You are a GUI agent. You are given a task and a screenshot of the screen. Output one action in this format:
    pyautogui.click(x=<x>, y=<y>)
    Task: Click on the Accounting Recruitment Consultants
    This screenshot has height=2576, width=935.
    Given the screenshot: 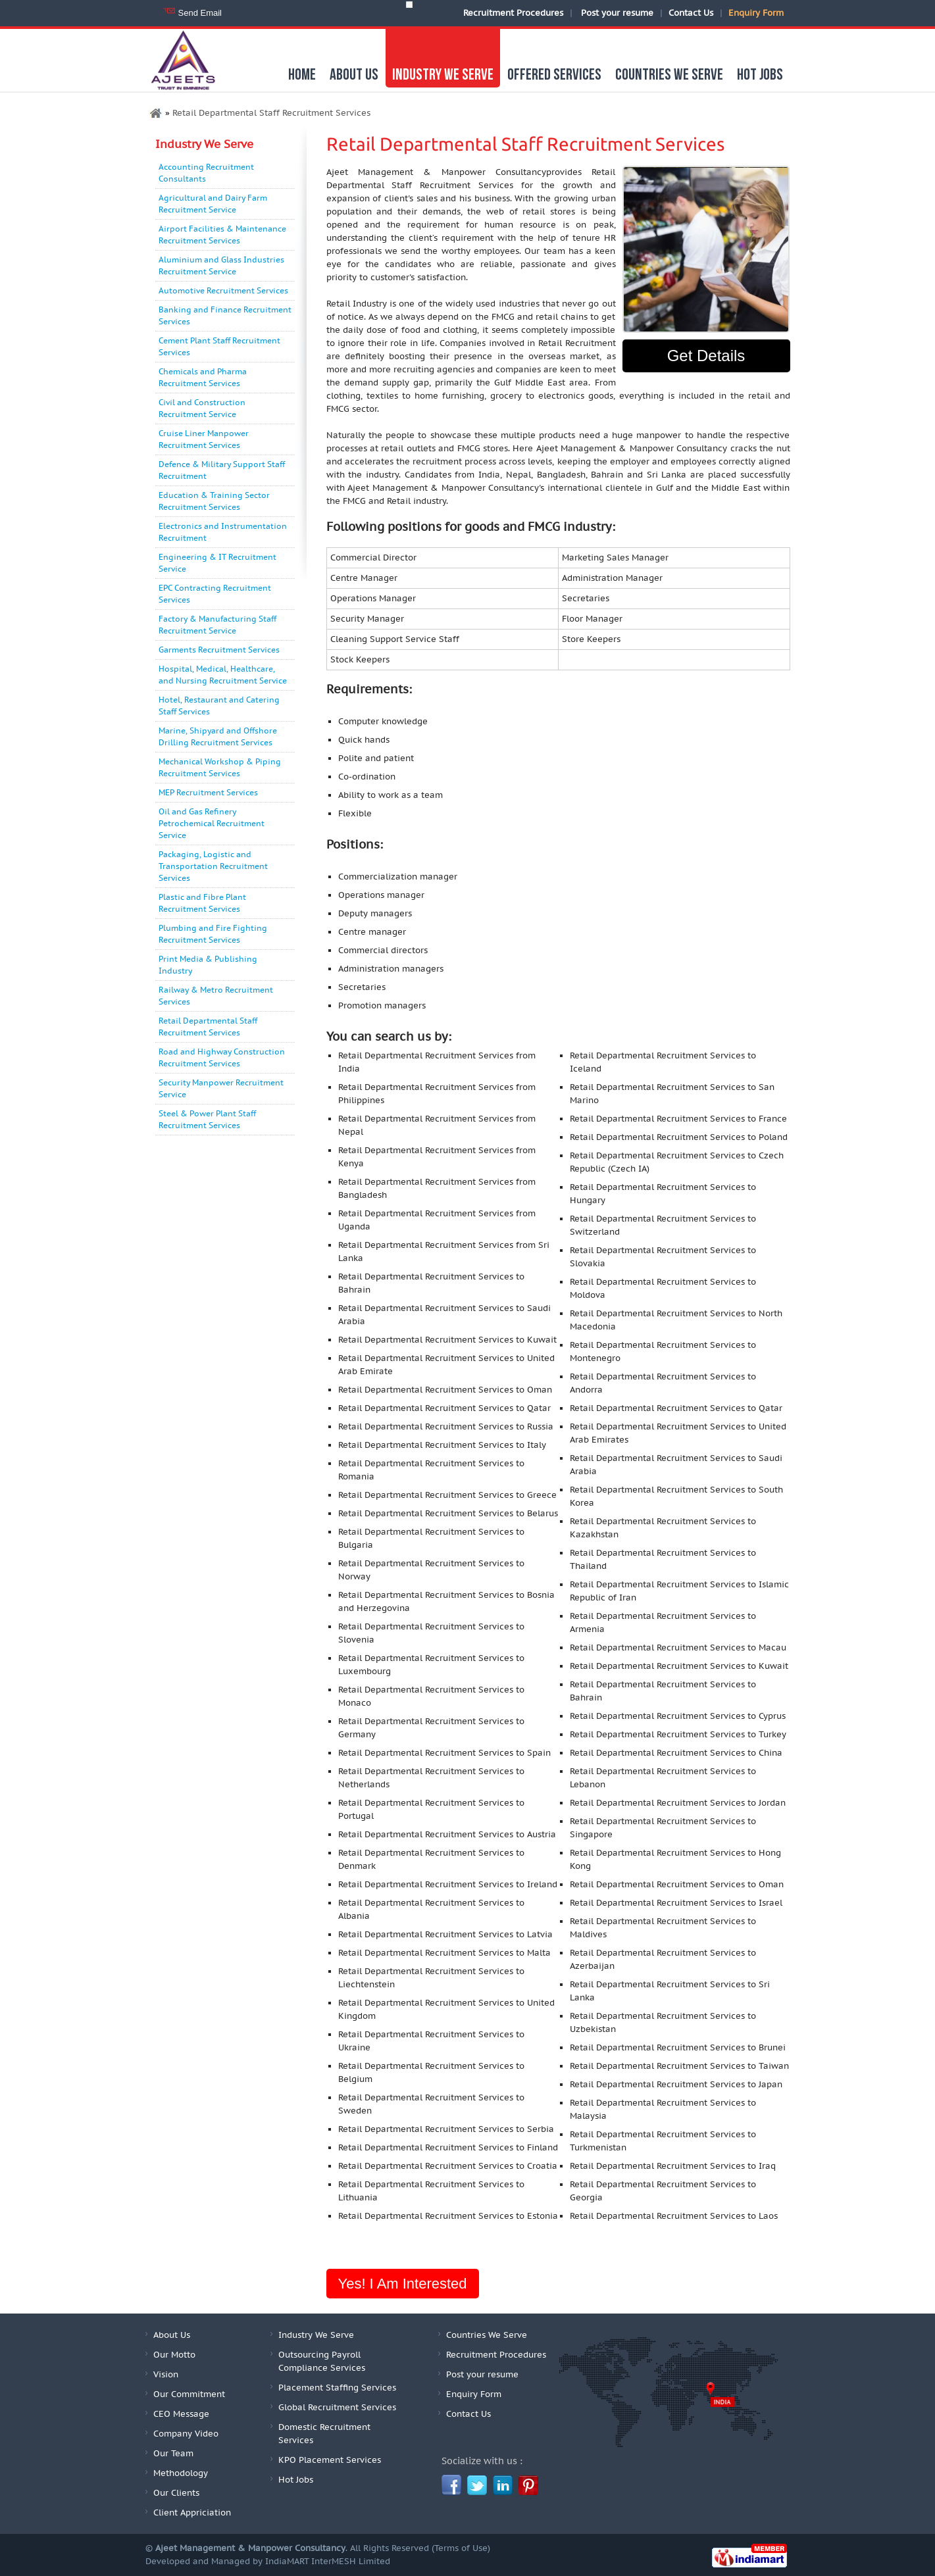 What is the action you would take?
    pyautogui.click(x=206, y=173)
    